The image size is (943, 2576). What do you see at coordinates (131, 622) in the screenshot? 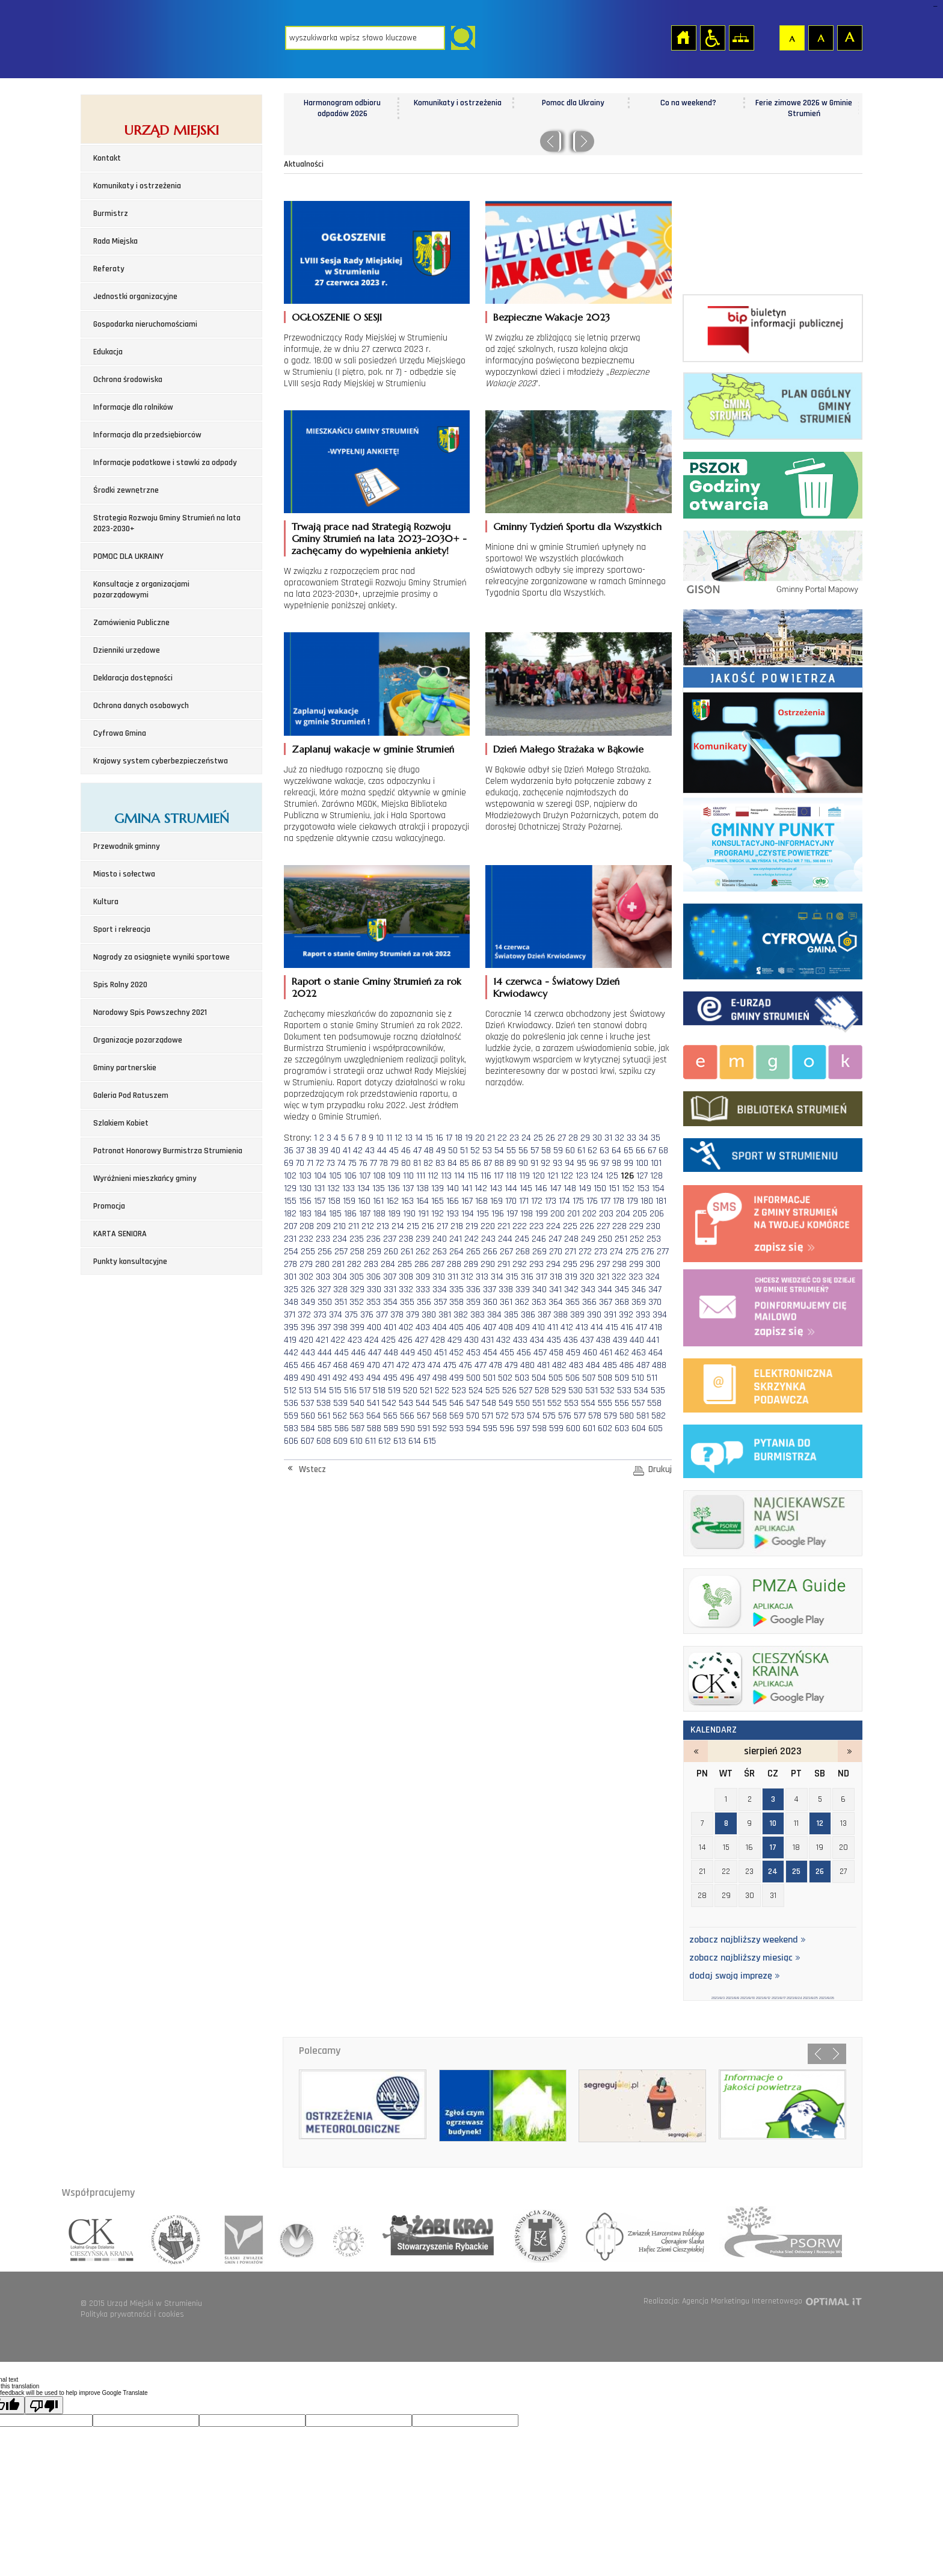
I see `Zamówienia Publiczne` at bounding box center [131, 622].